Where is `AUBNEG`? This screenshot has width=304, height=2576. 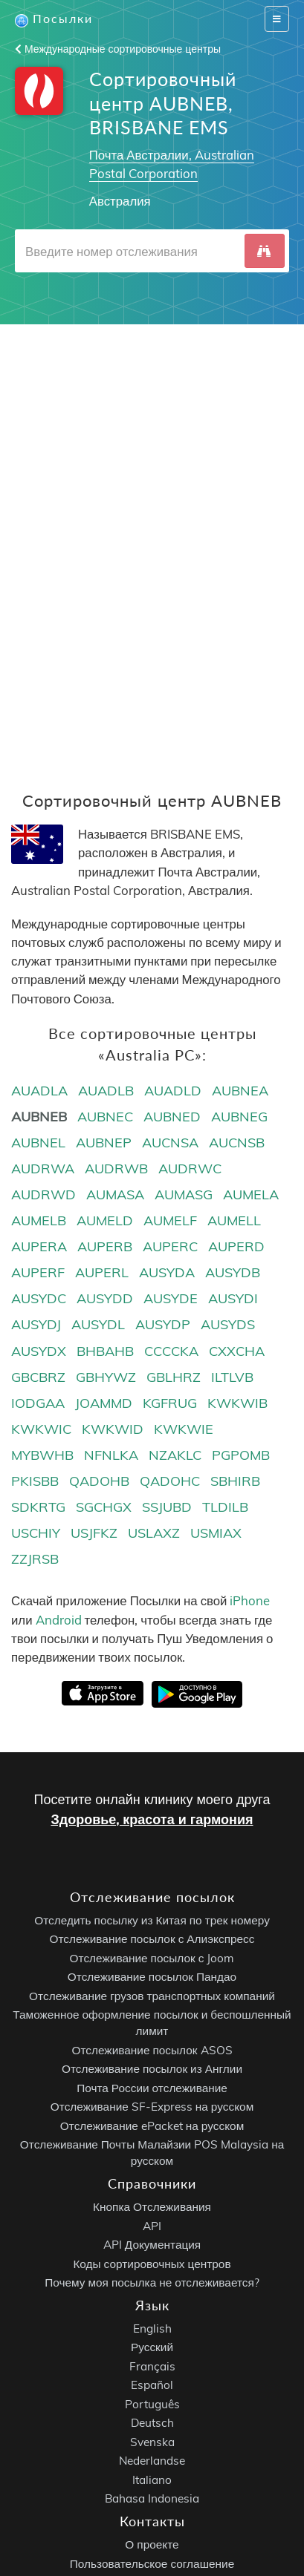 AUBNEG is located at coordinates (239, 1116).